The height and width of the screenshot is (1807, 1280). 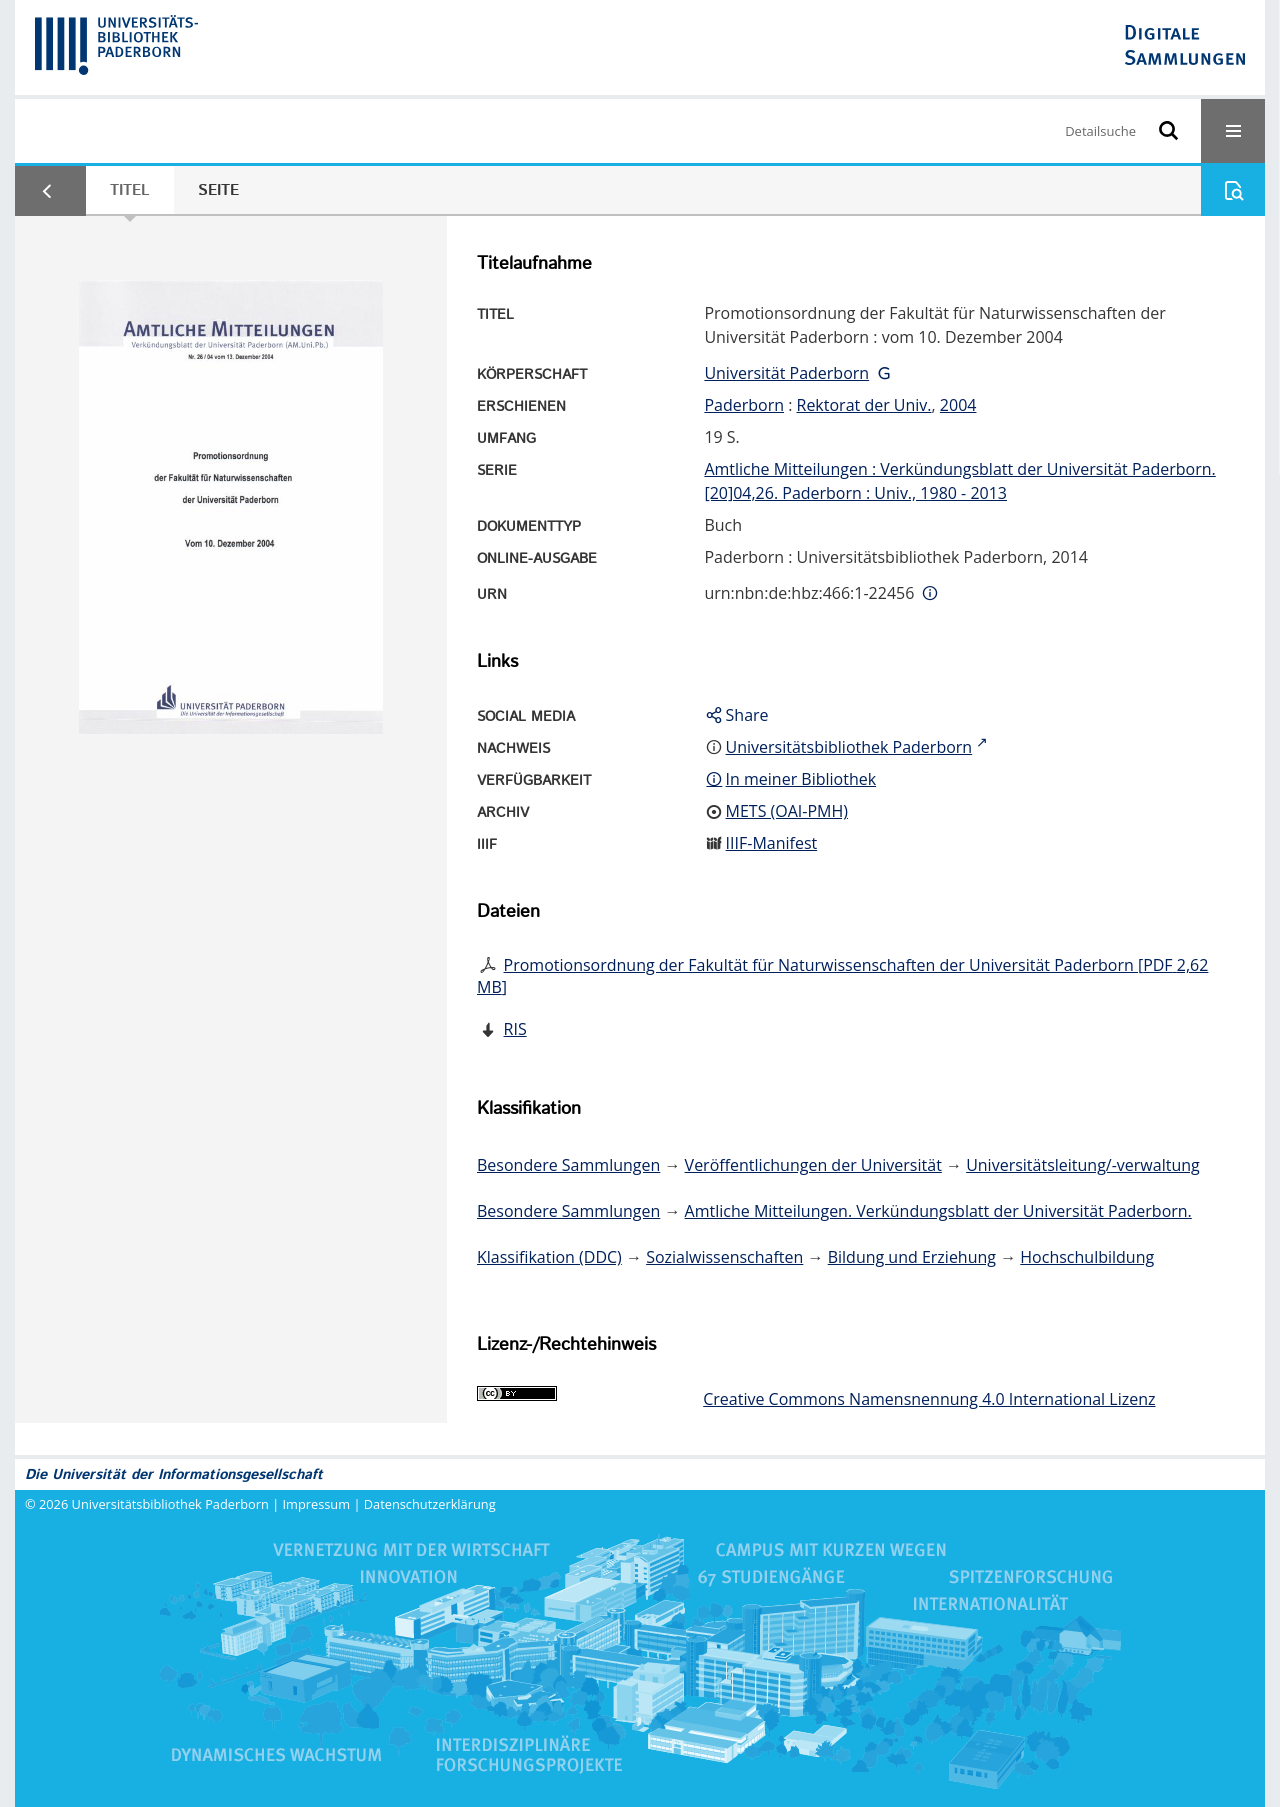 I want to click on Rektorat der Univ., so click(x=864, y=405).